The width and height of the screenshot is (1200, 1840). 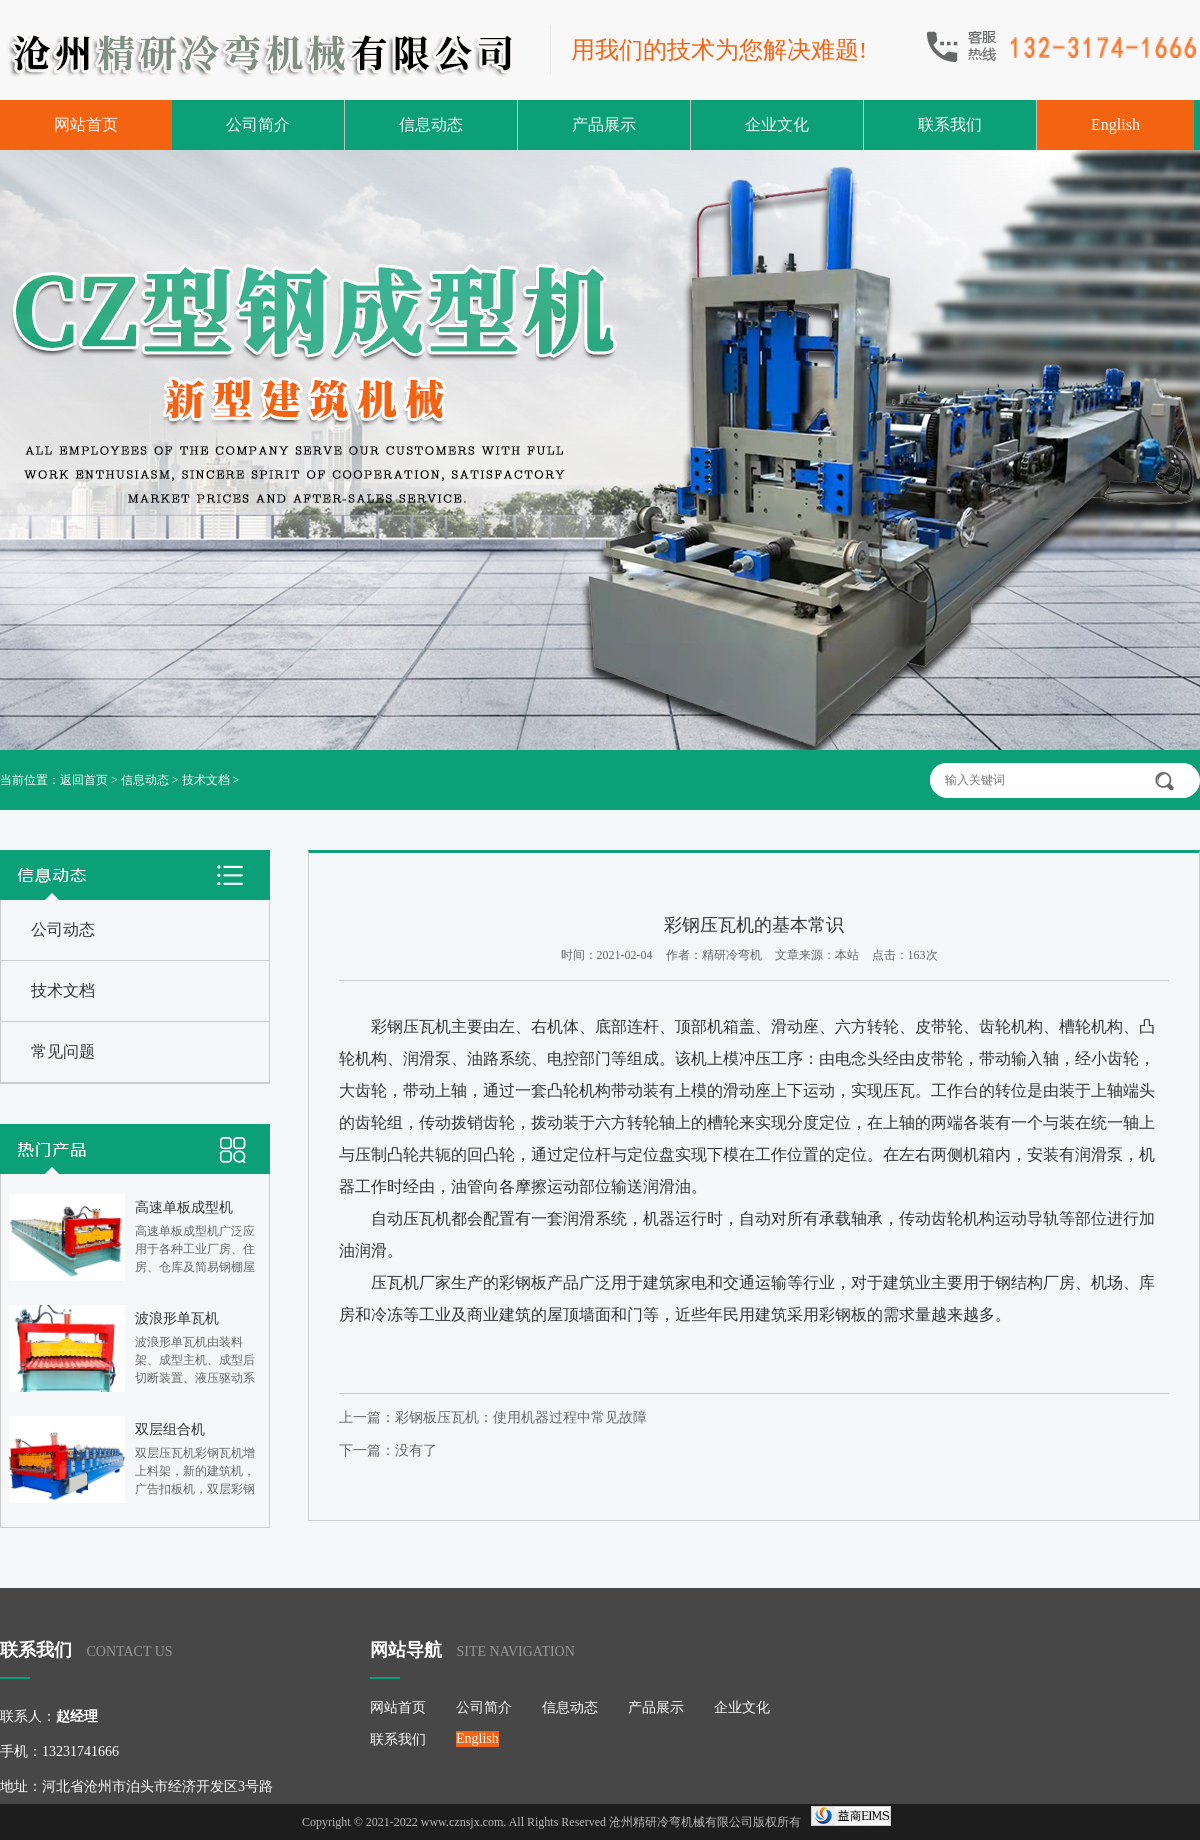 I want to click on 信息动态, so click(x=431, y=124).